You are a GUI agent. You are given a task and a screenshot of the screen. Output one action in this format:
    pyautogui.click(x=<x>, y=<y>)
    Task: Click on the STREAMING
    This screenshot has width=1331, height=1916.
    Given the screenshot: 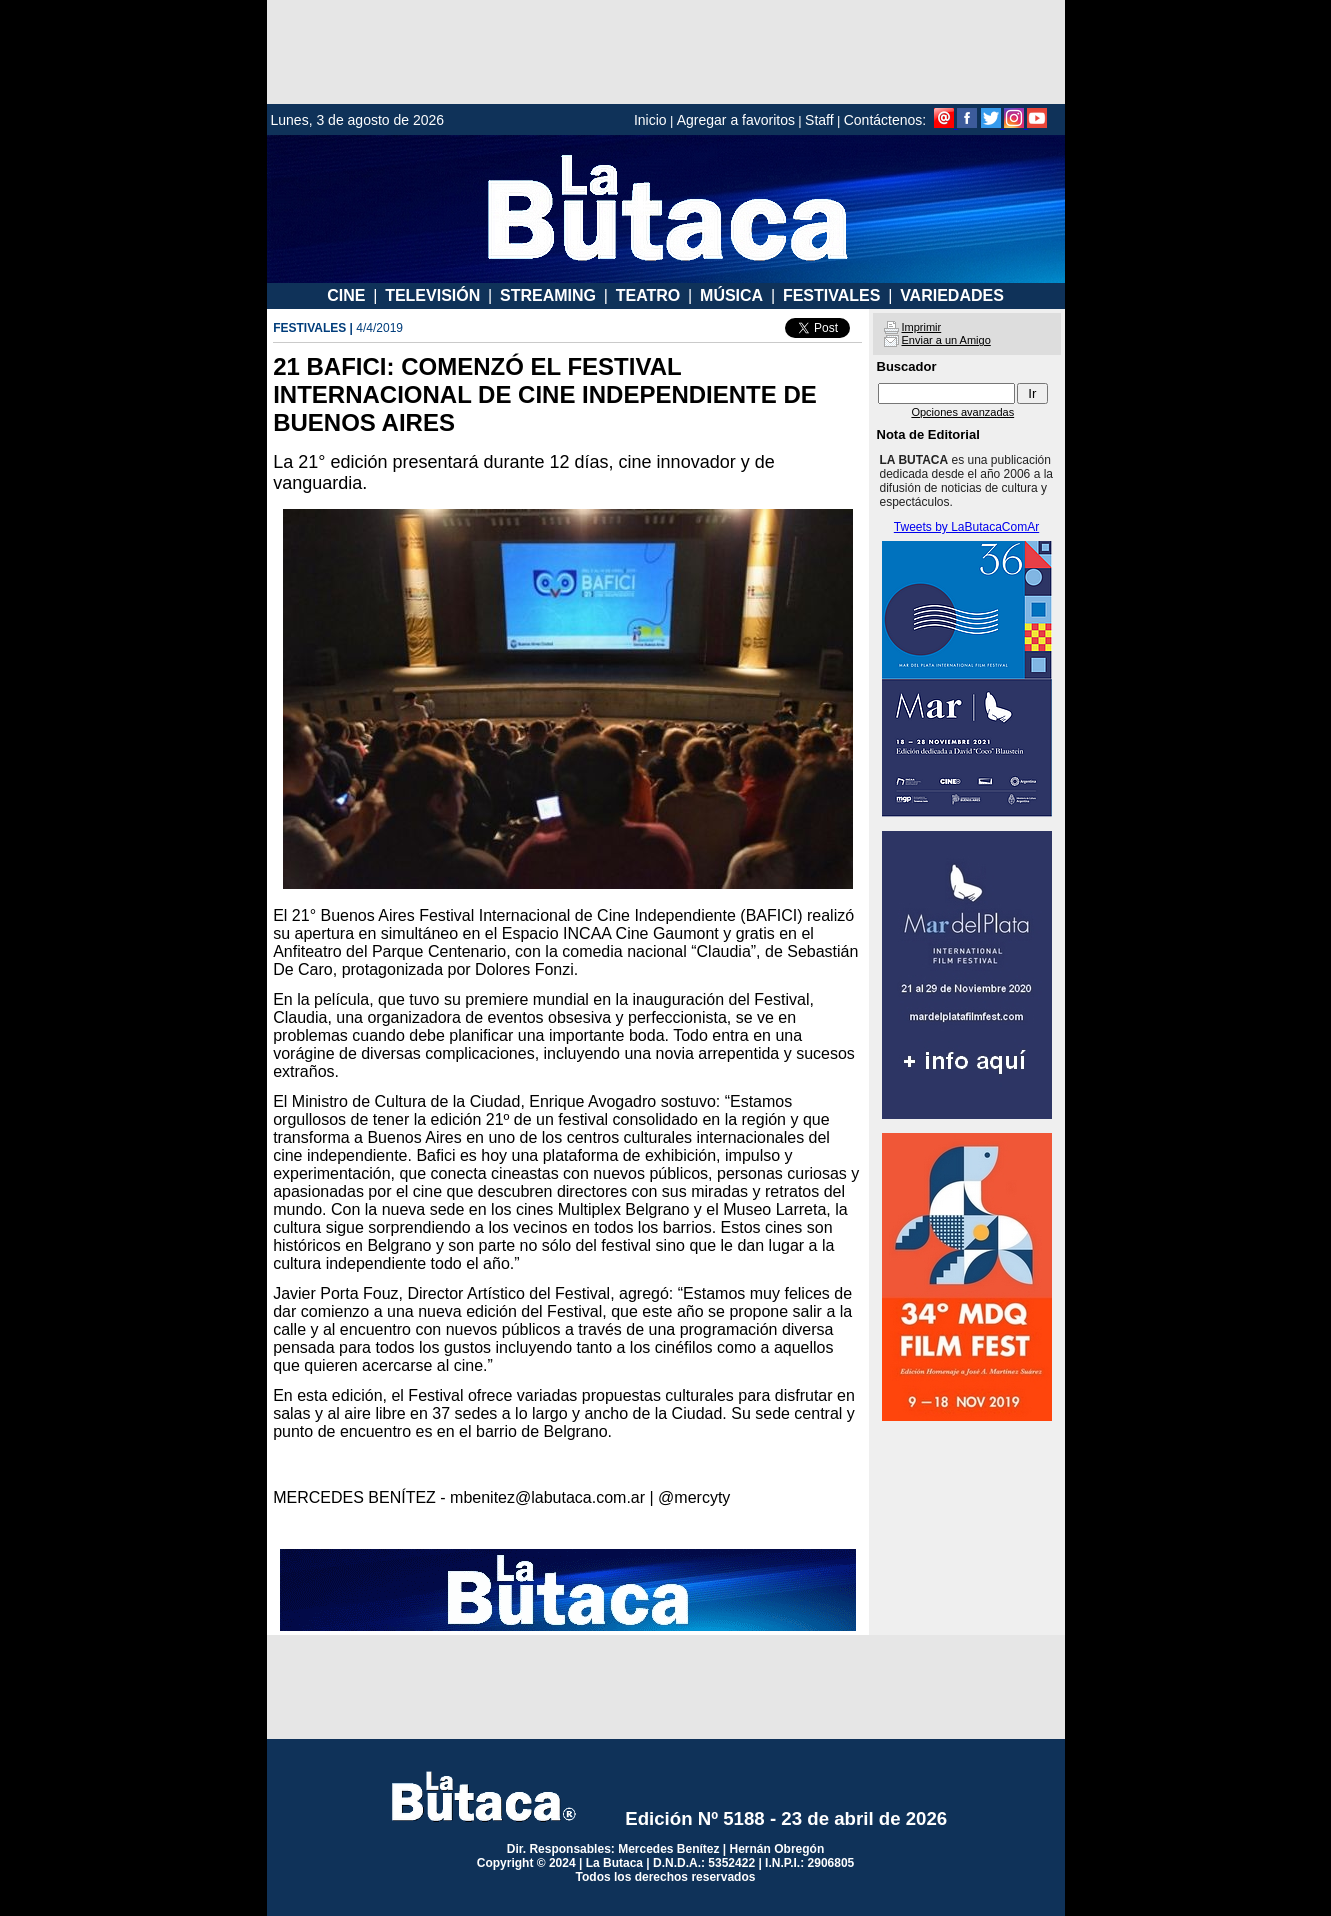 What is the action you would take?
    pyautogui.click(x=548, y=295)
    